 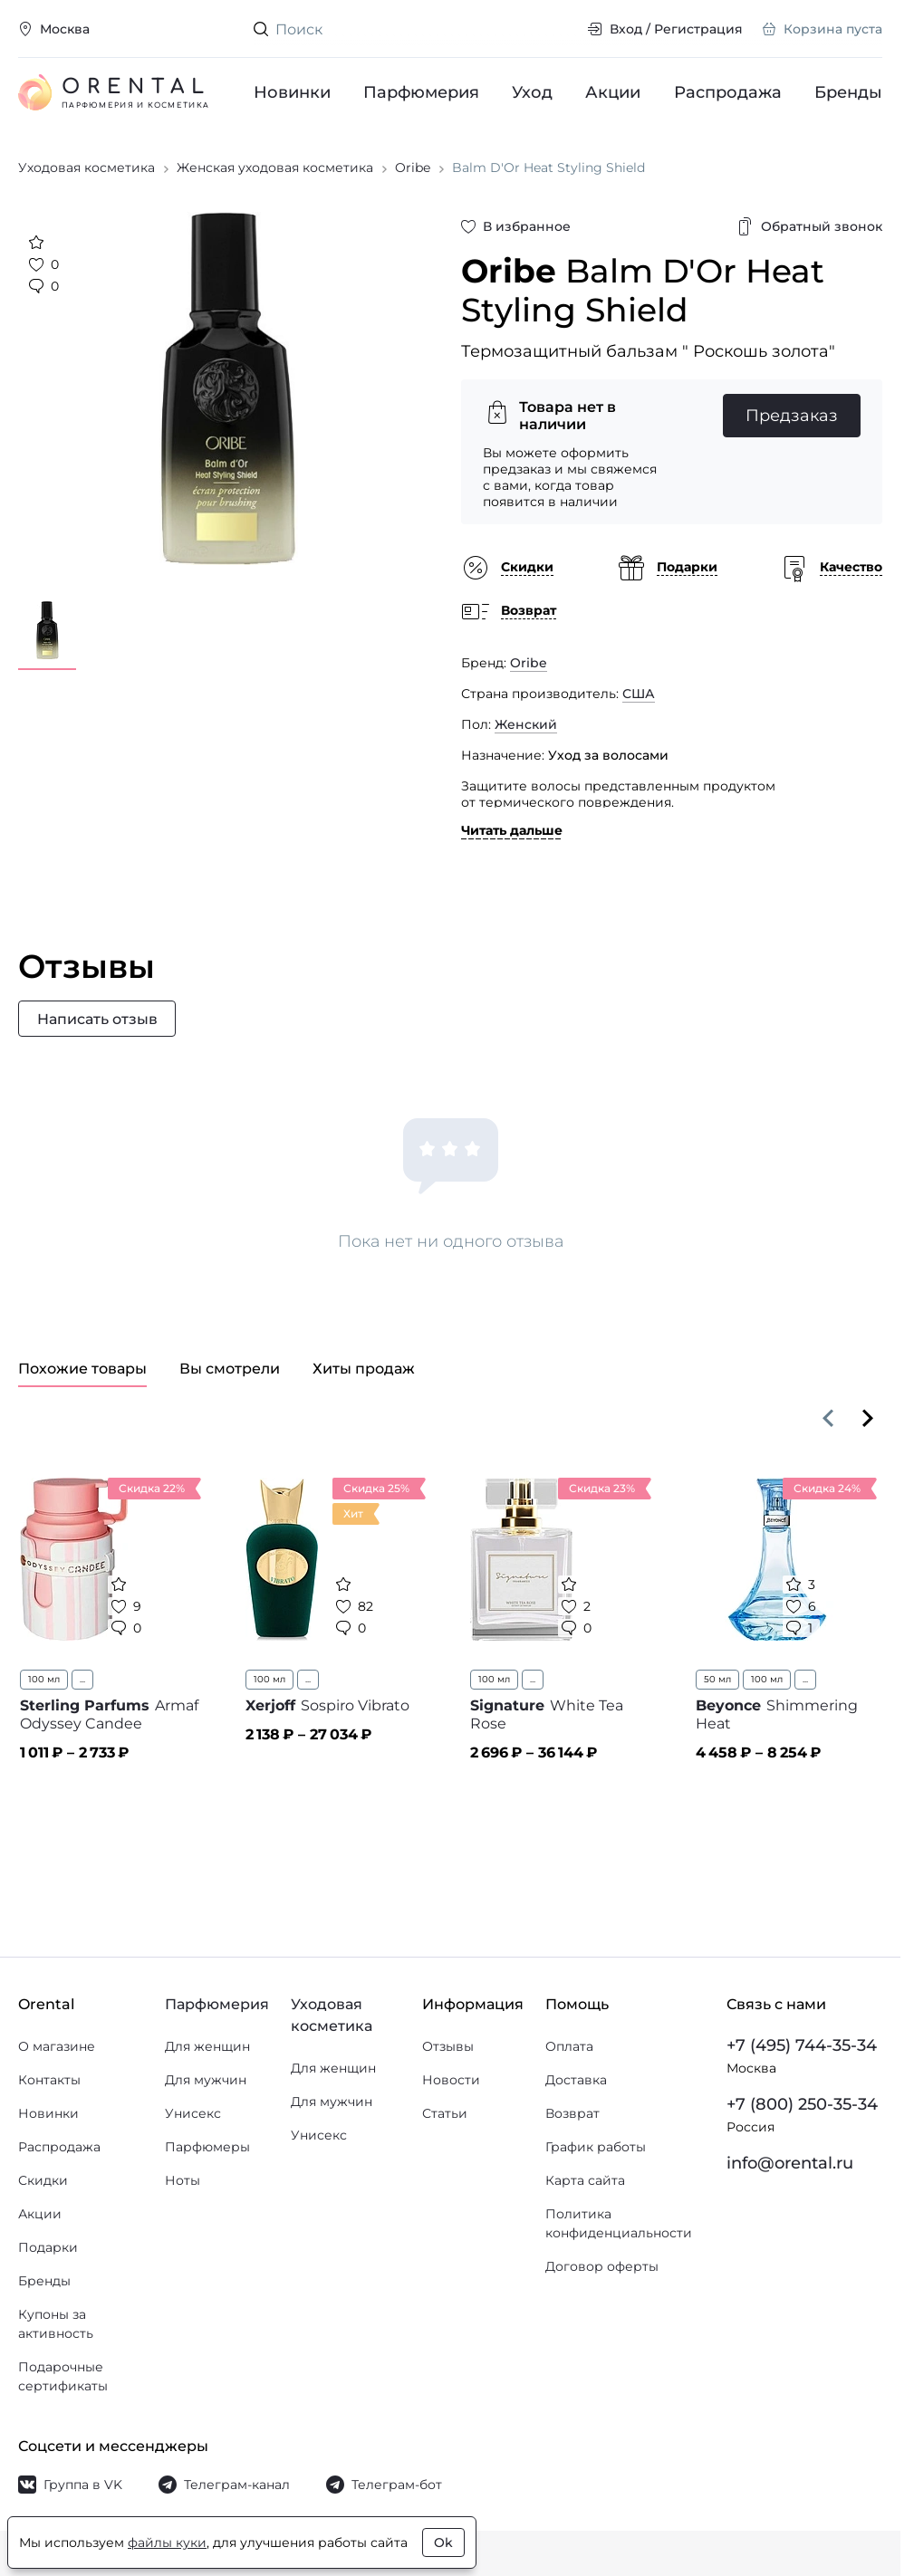 I want to click on Акции, so click(x=613, y=92).